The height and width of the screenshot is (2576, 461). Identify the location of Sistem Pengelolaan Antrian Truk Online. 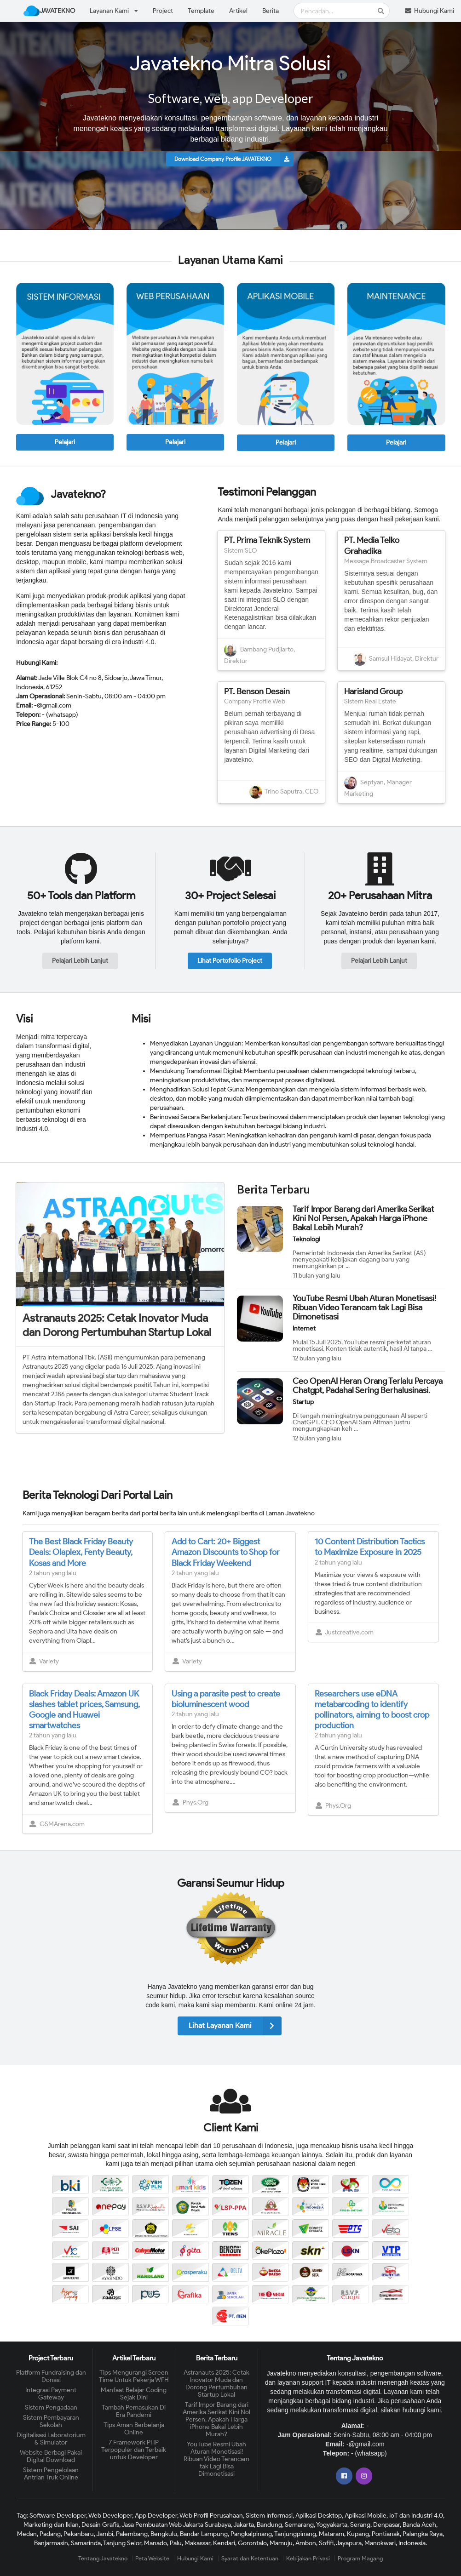
(51, 2473).